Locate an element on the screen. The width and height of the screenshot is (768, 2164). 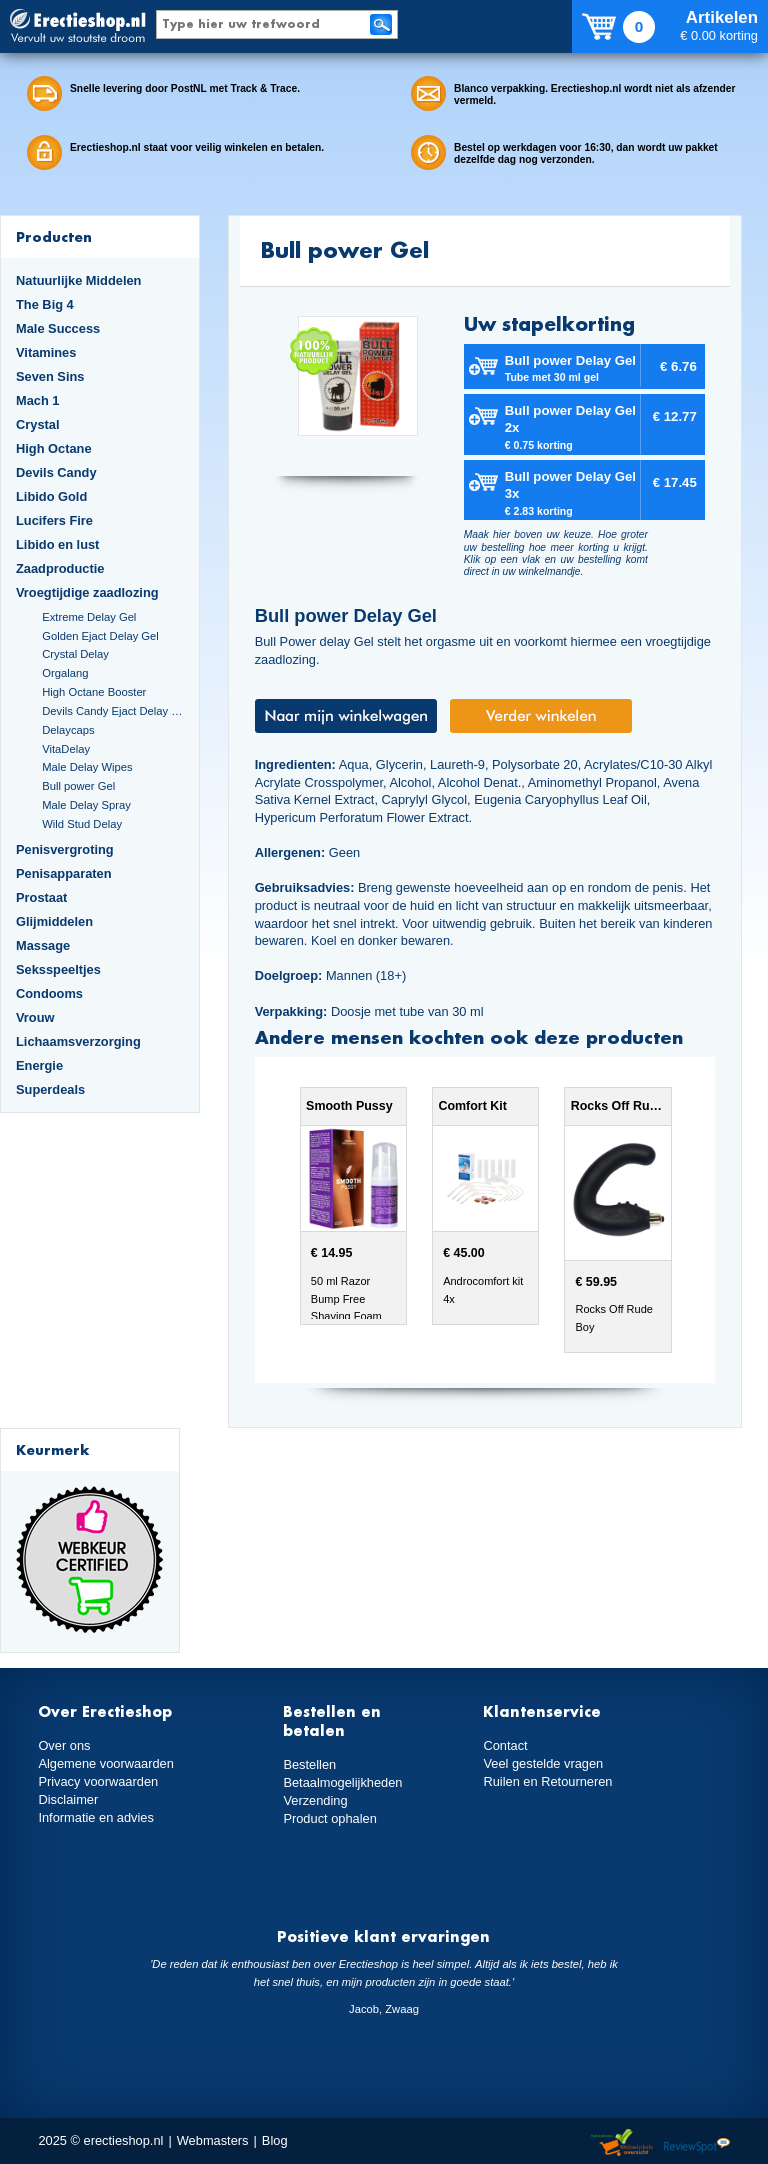
Bestellen is located at coordinates (309, 1764).